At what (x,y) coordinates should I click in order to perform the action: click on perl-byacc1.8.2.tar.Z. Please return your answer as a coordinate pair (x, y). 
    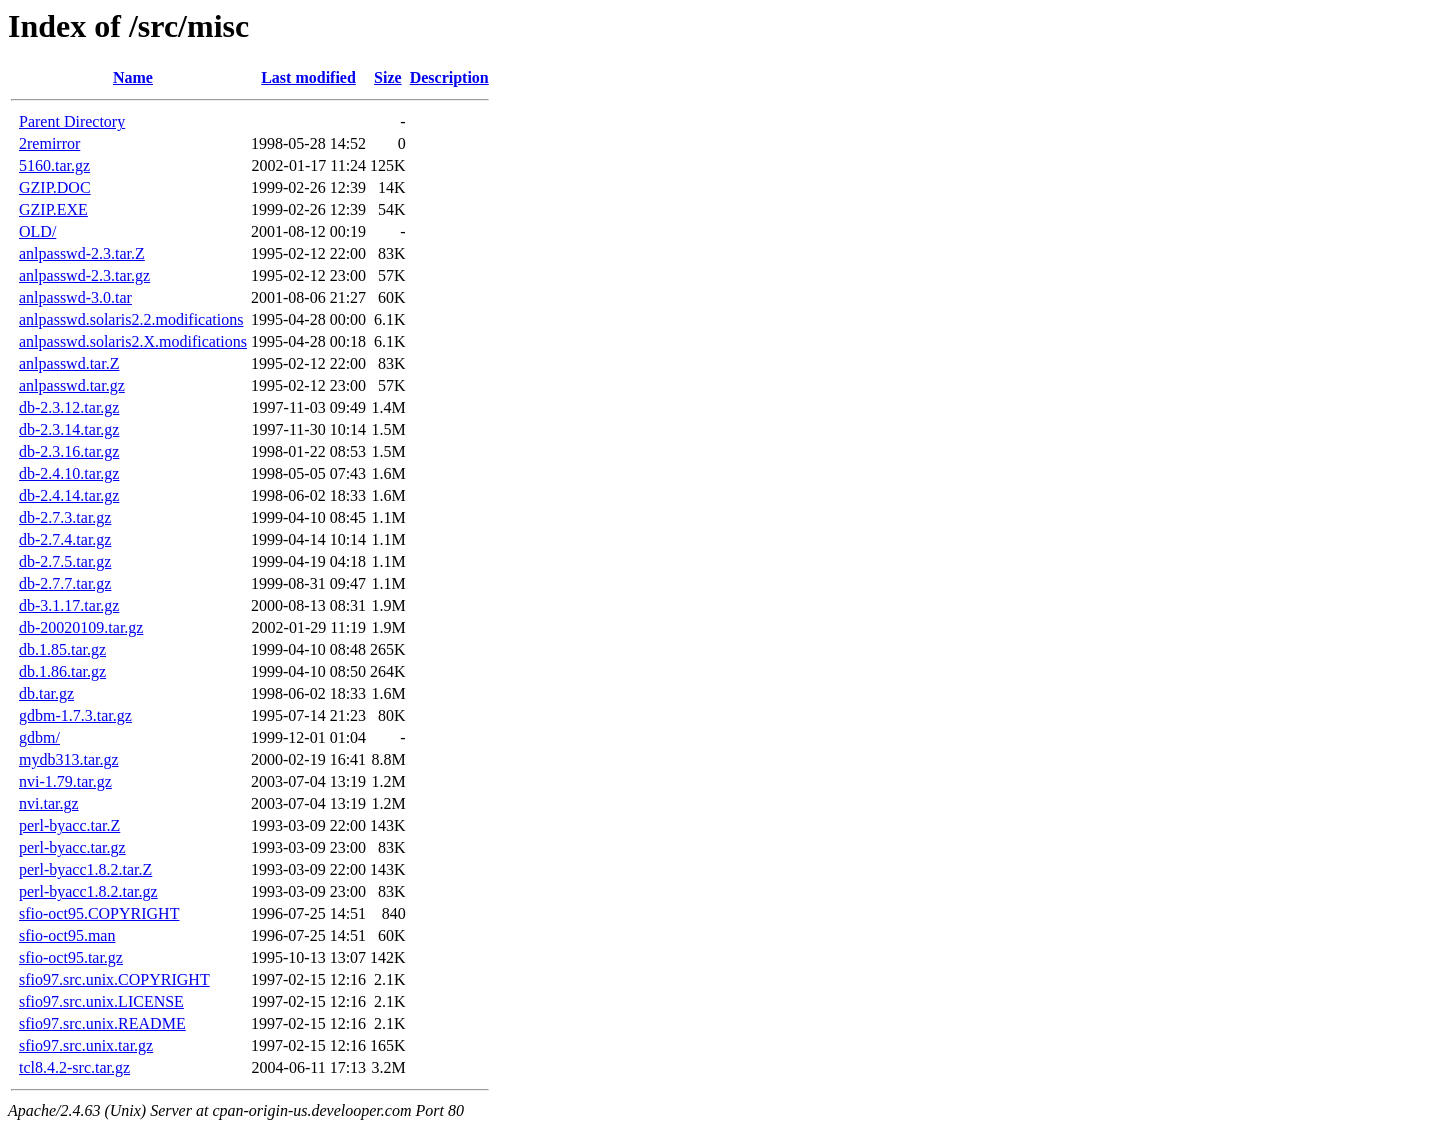
    Looking at the image, I should click on (85, 869).